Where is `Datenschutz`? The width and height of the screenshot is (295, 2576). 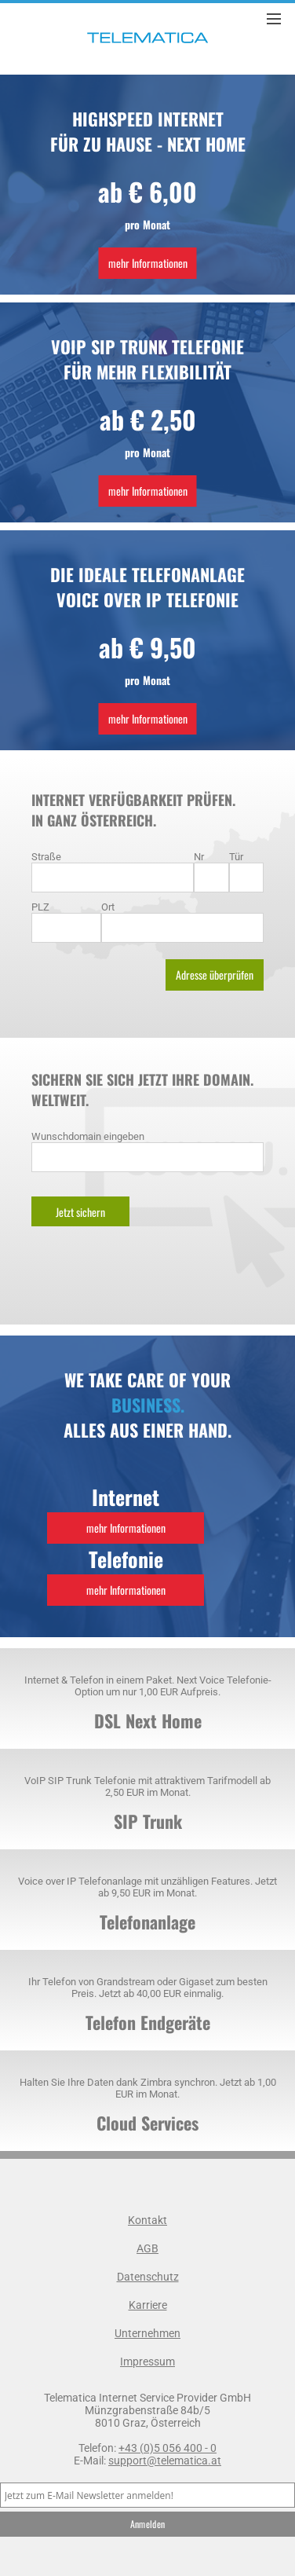
Datenschutz is located at coordinates (148, 2276).